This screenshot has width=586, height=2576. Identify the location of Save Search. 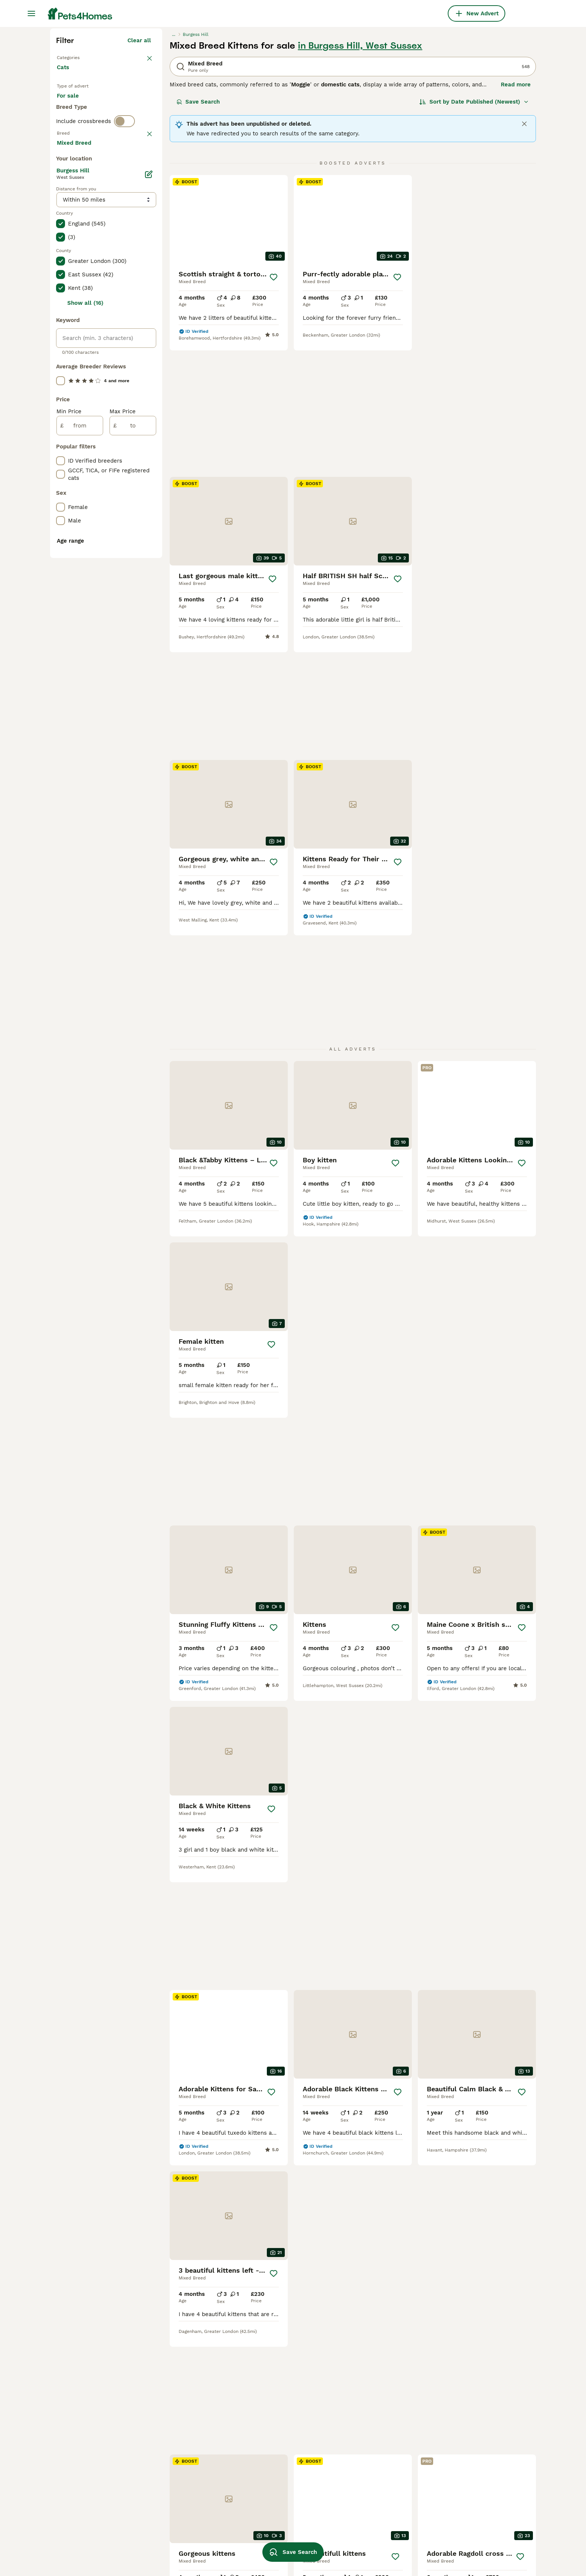
(198, 236).